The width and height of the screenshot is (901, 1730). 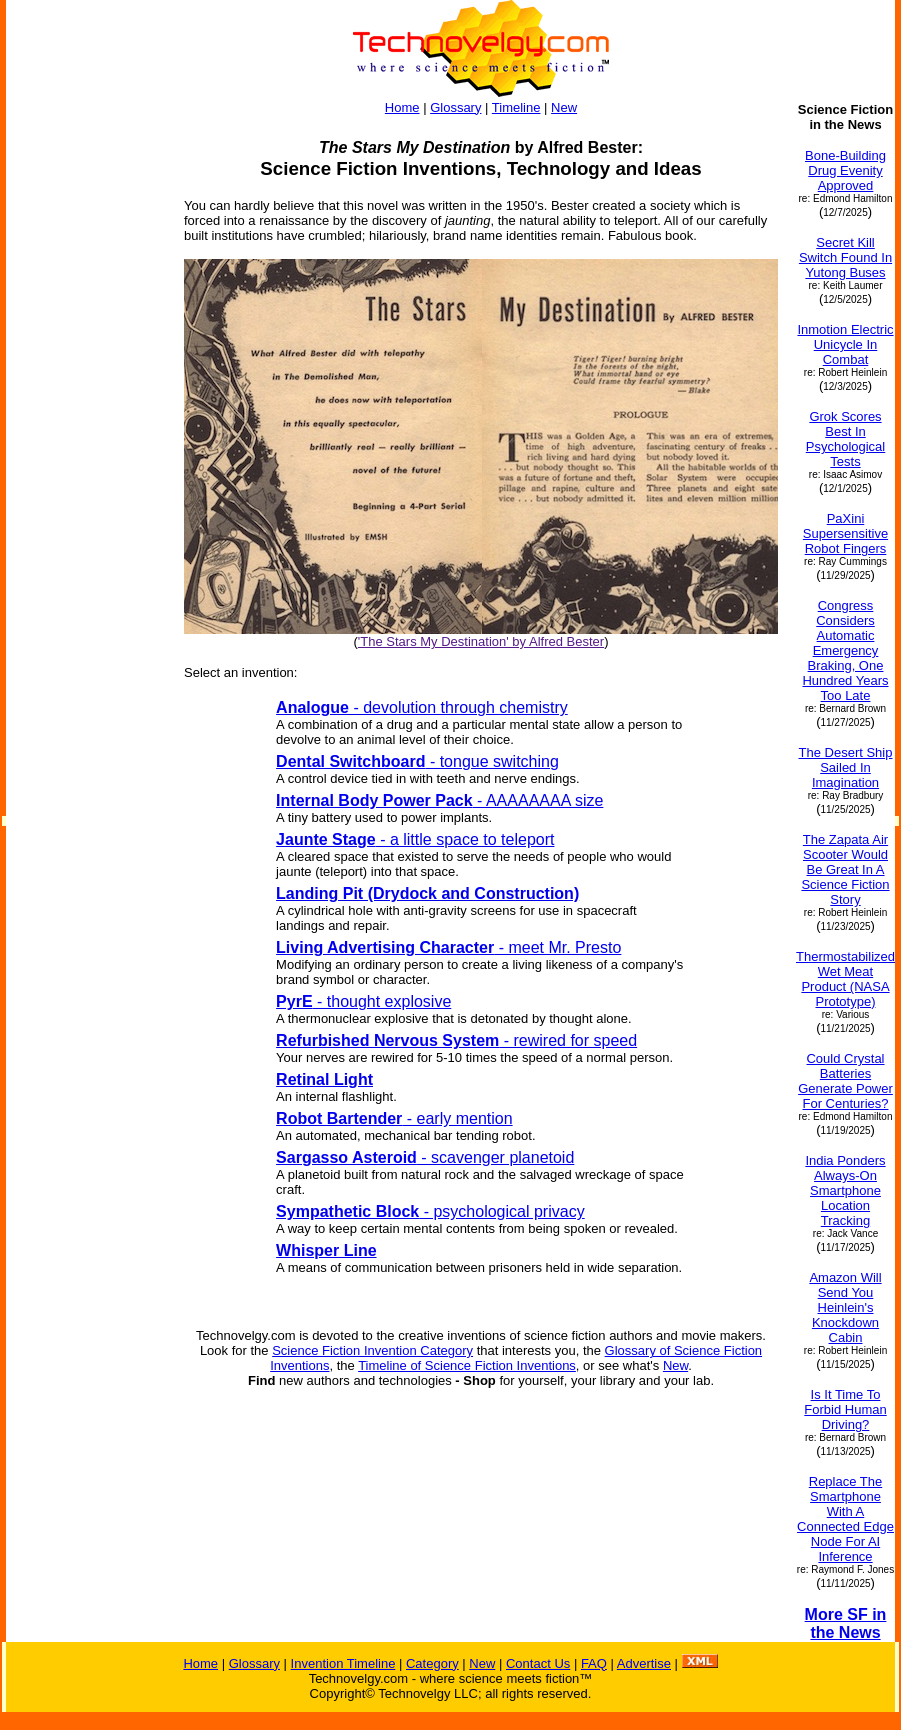 What do you see at coordinates (402, 107) in the screenshot?
I see `Home` at bounding box center [402, 107].